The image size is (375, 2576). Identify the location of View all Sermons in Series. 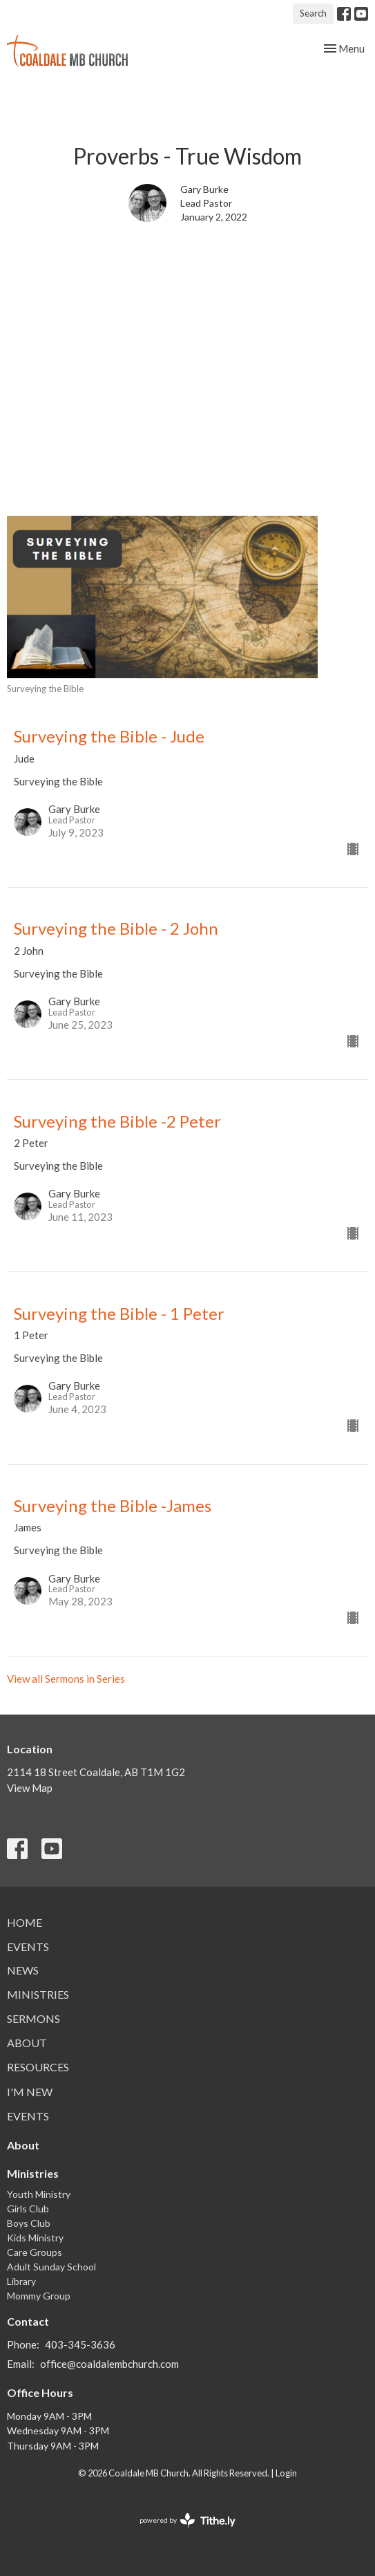
(66, 1678).